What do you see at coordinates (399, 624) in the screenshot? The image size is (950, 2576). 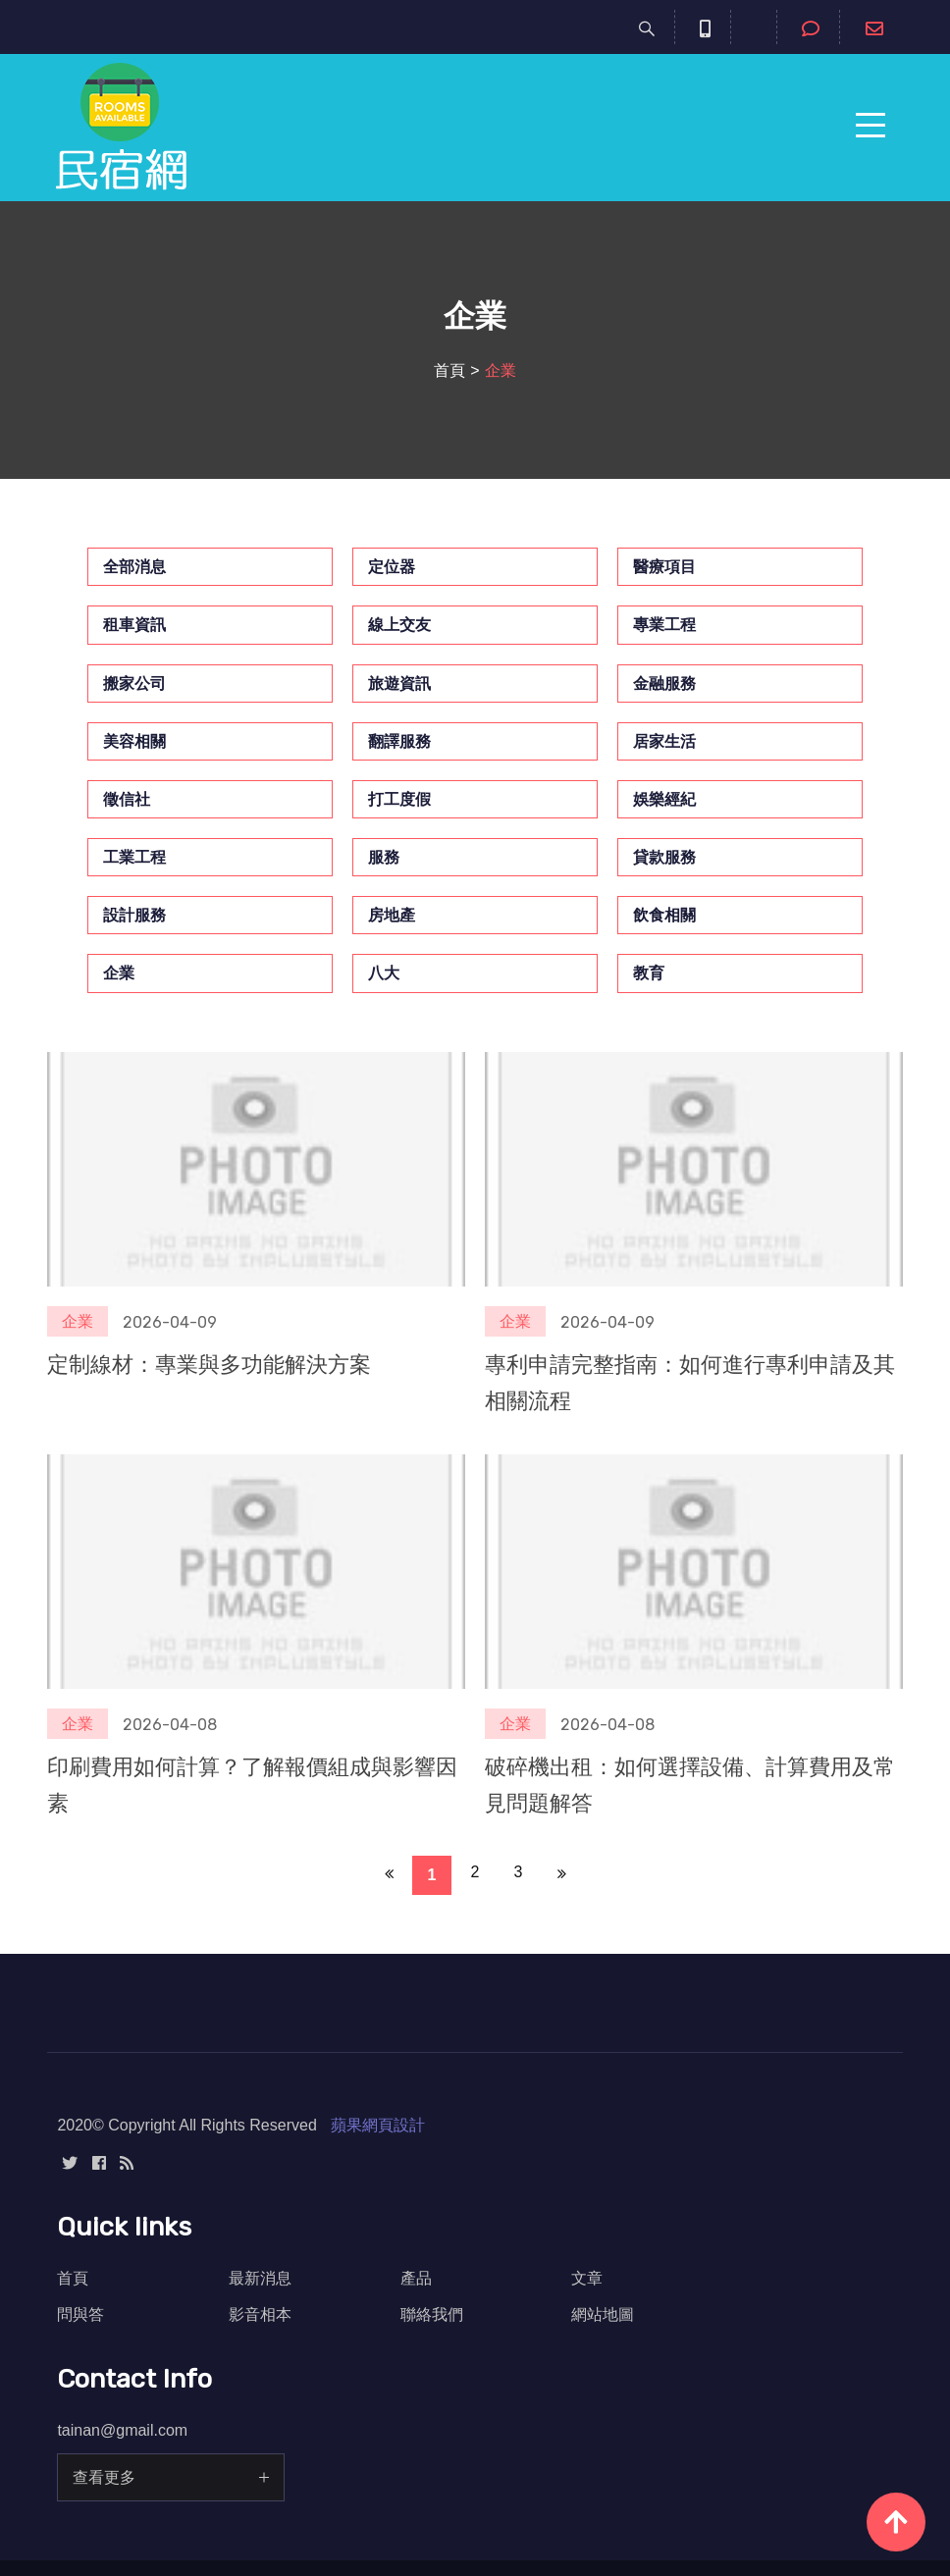 I see `線上交友` at bounding box center [399, 624].